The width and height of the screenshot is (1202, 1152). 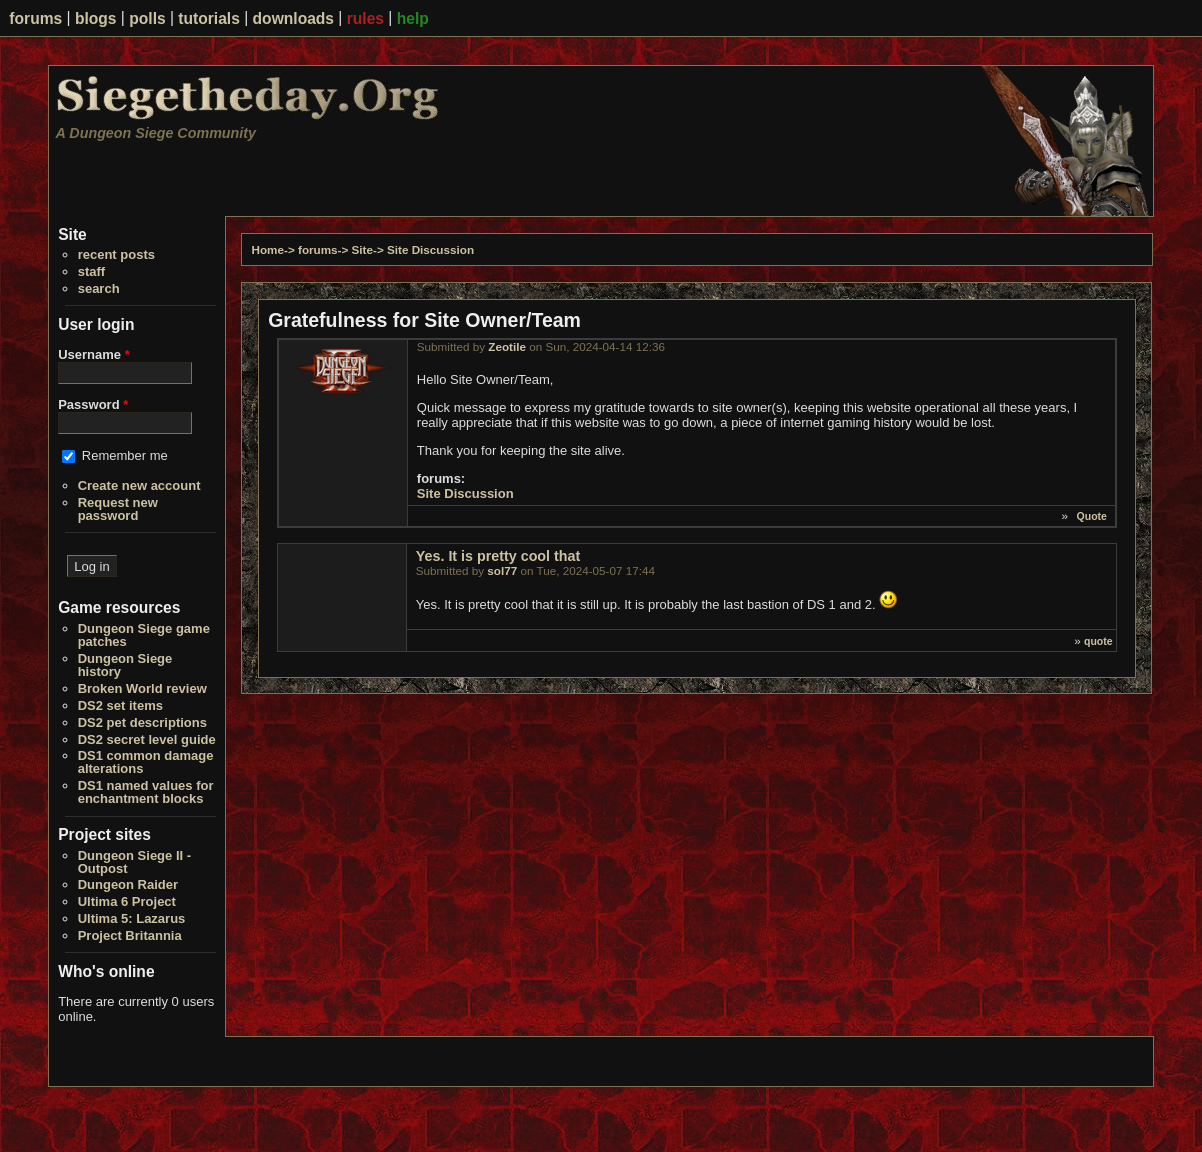 I want to click on Zeotile, so click(x=507, y=346).